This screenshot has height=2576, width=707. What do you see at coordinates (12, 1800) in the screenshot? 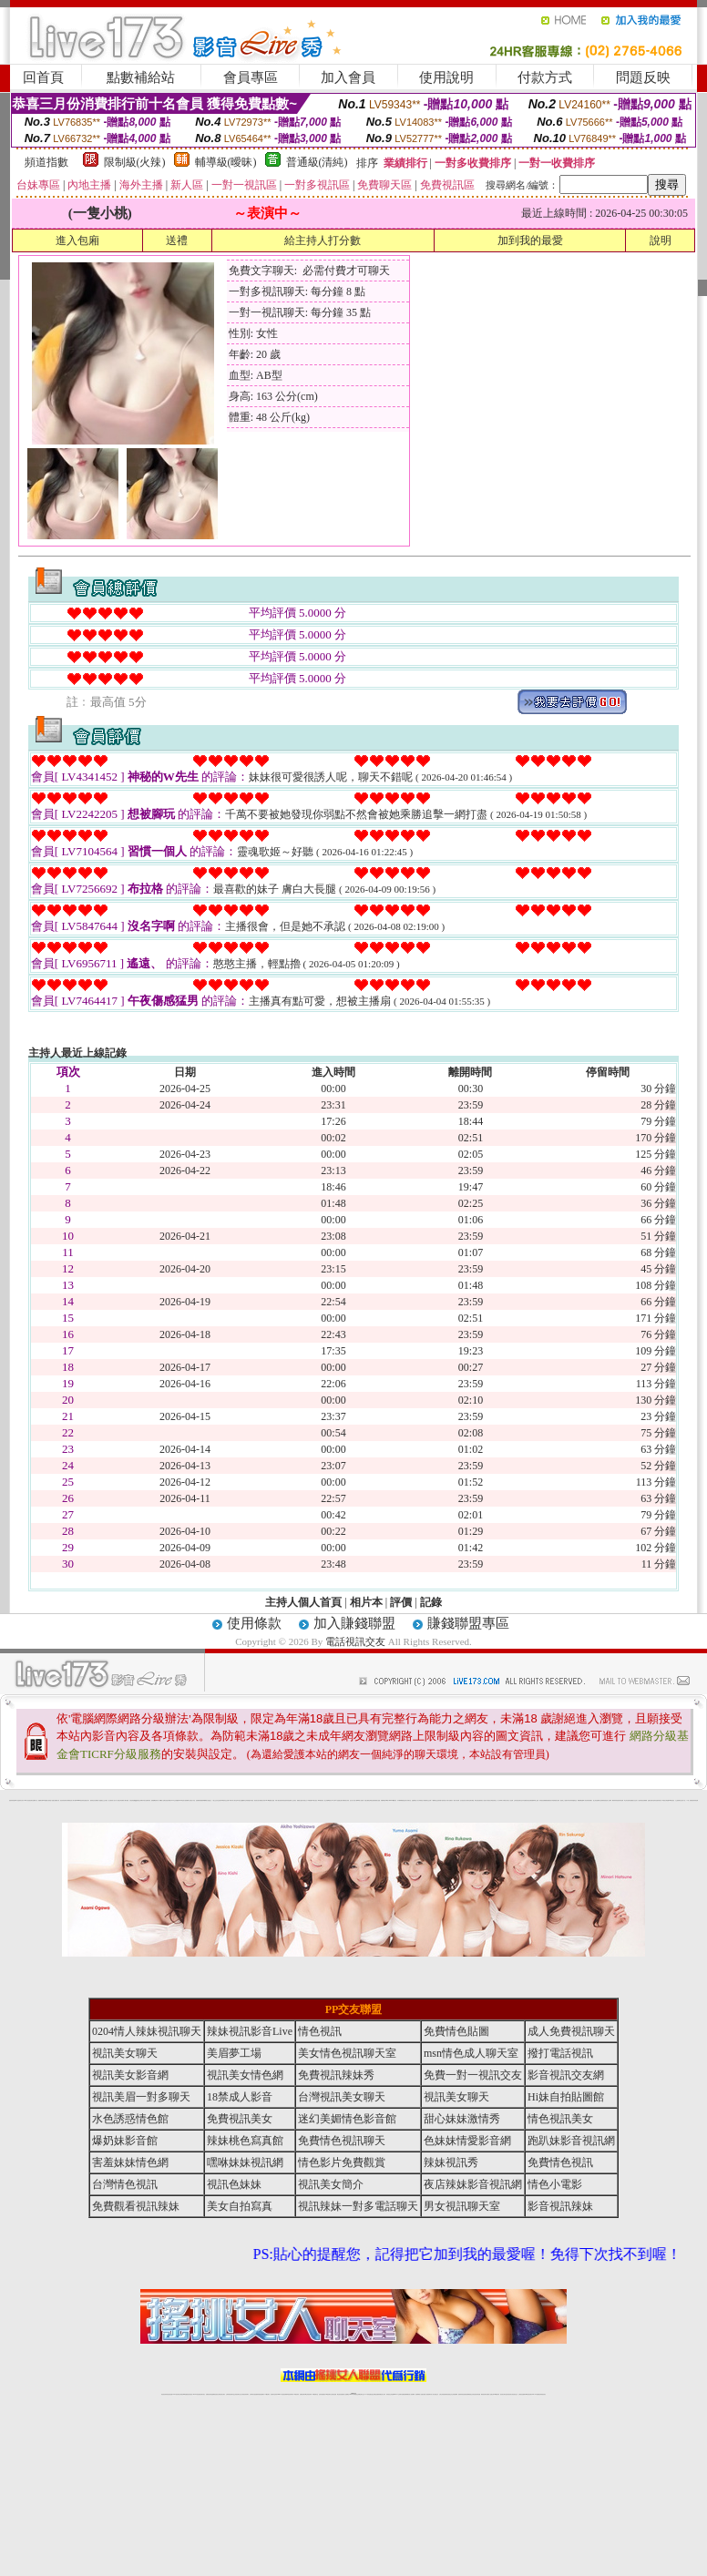
I see `害羞妹妹情色網` at bounding box center [12, 1800].